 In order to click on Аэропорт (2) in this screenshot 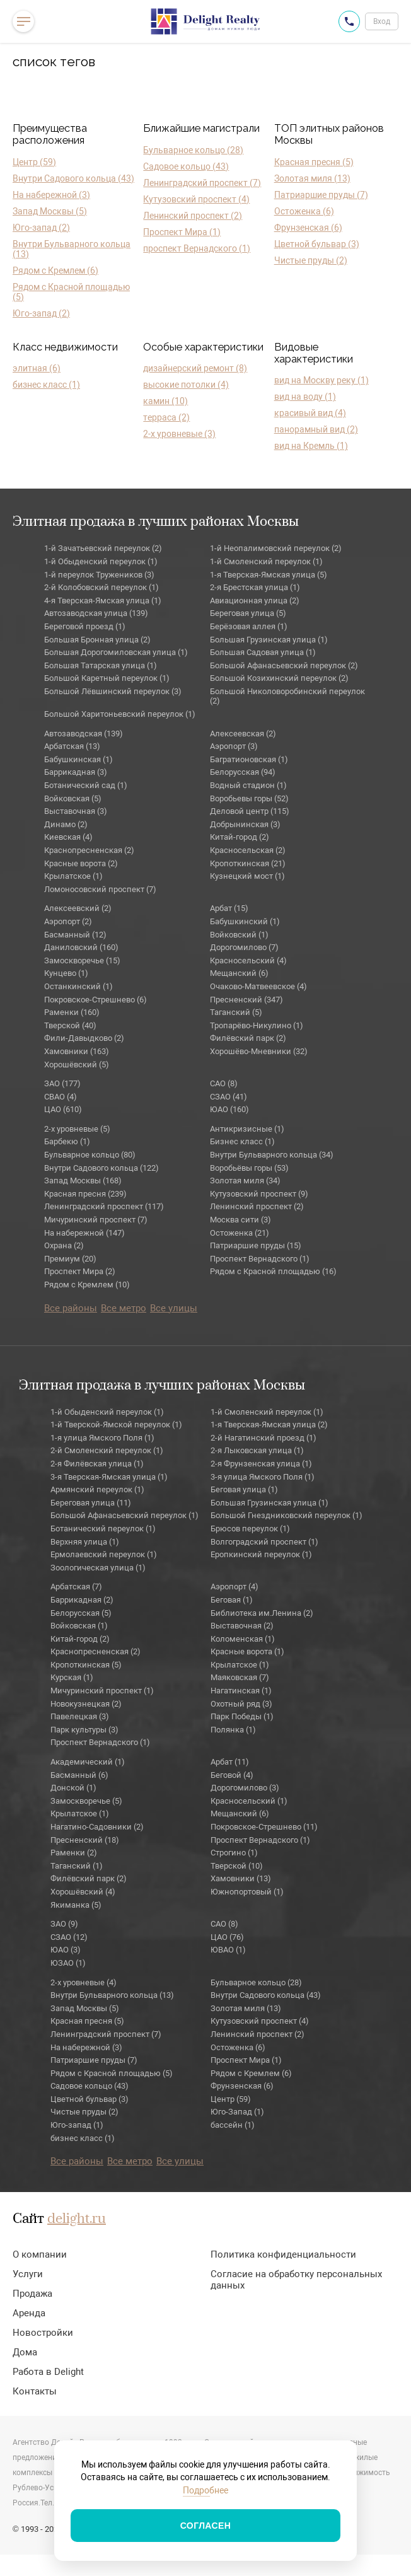, I will do `click(68, 921)`.